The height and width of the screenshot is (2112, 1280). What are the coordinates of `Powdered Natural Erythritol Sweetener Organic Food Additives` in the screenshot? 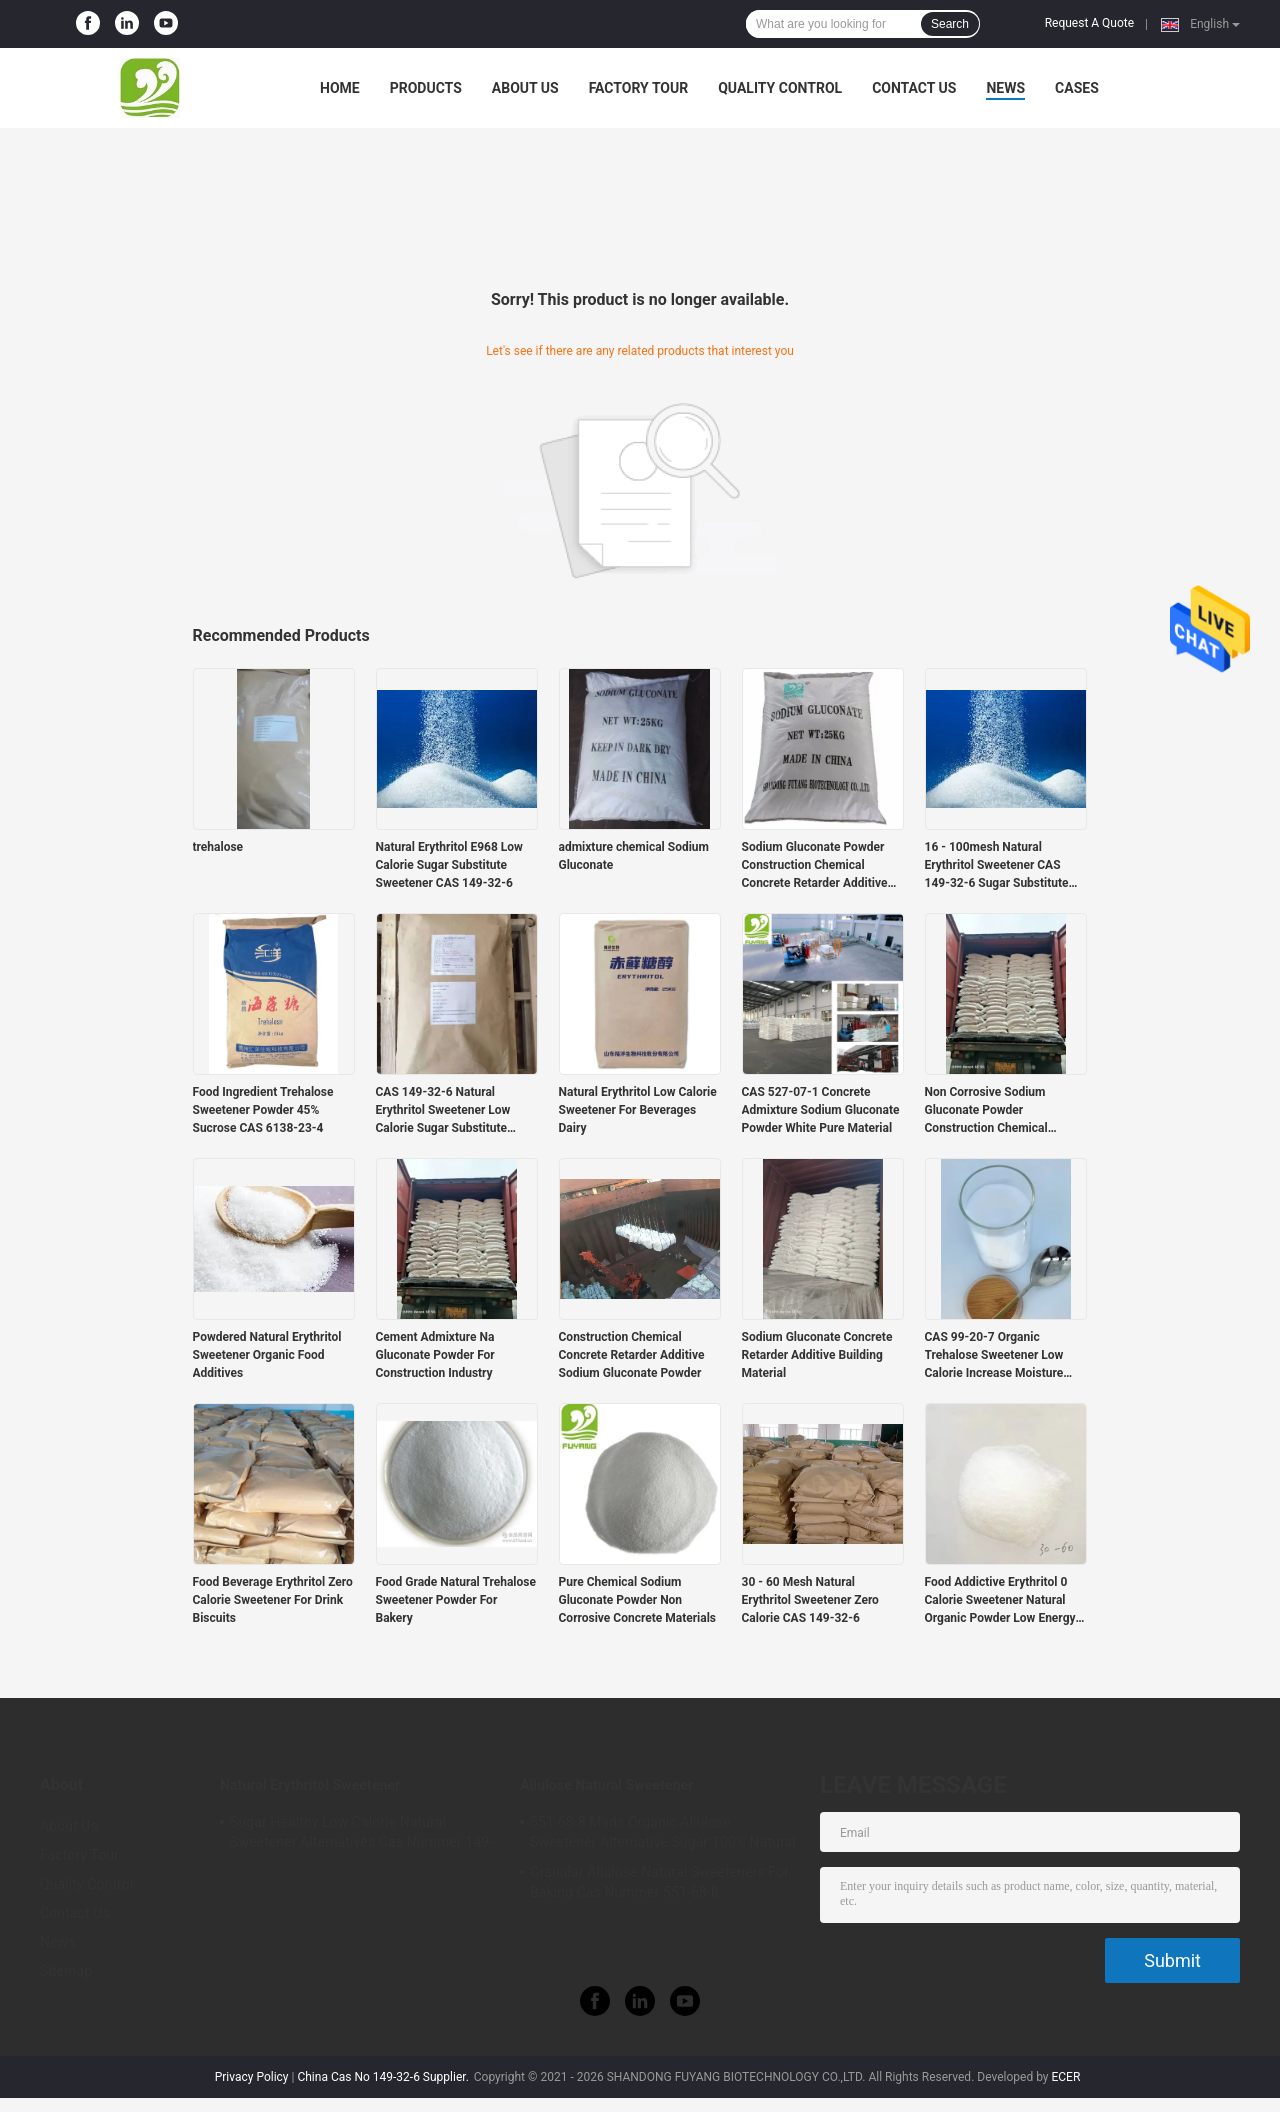 It's located at (267, 1355).